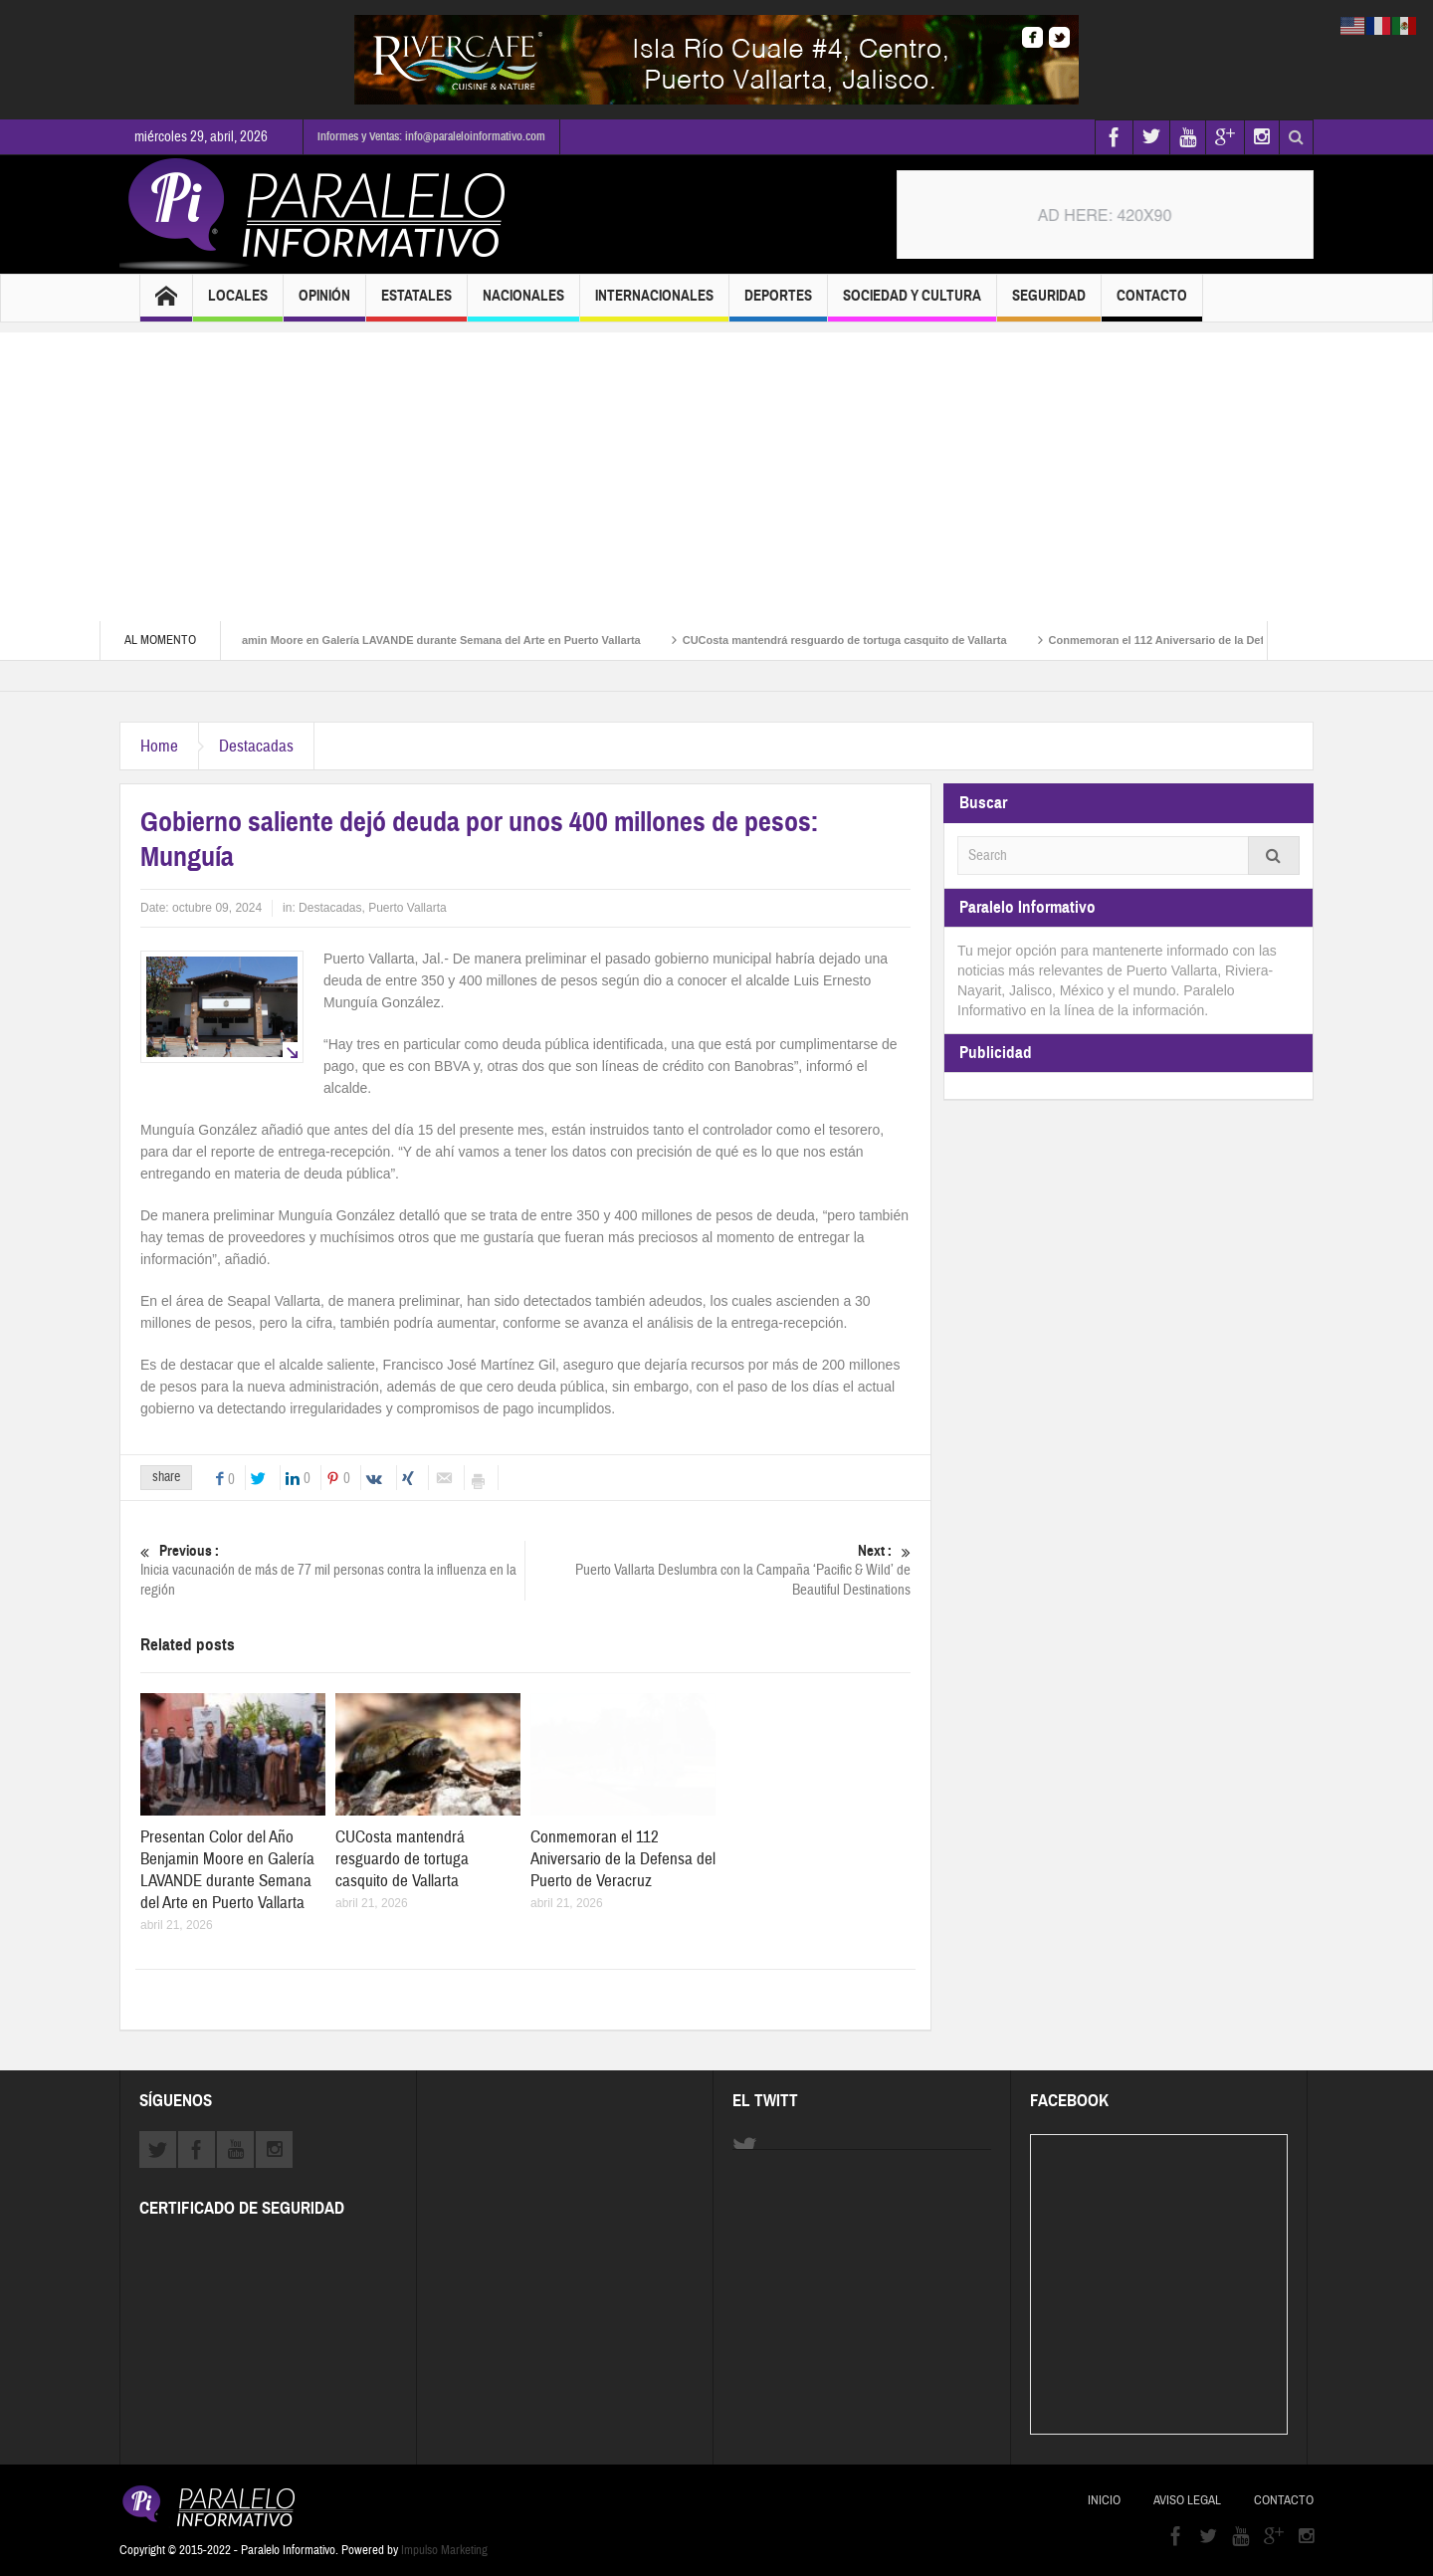  Describe the element at coordinates (238, 304) in the screenshot. I see `Locales` at that location.